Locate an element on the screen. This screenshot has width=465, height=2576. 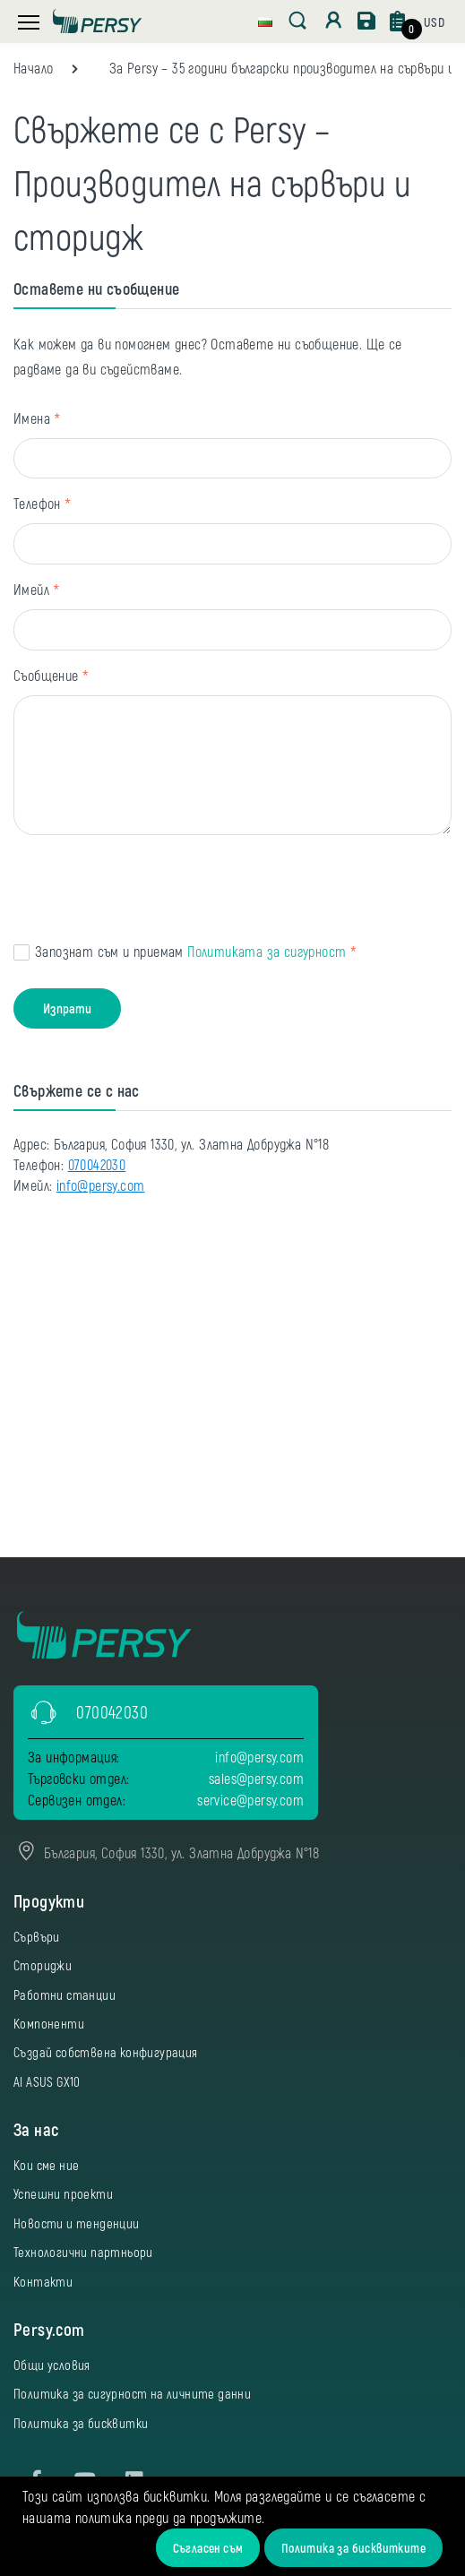
[button] is located at coordinates (265, 19).